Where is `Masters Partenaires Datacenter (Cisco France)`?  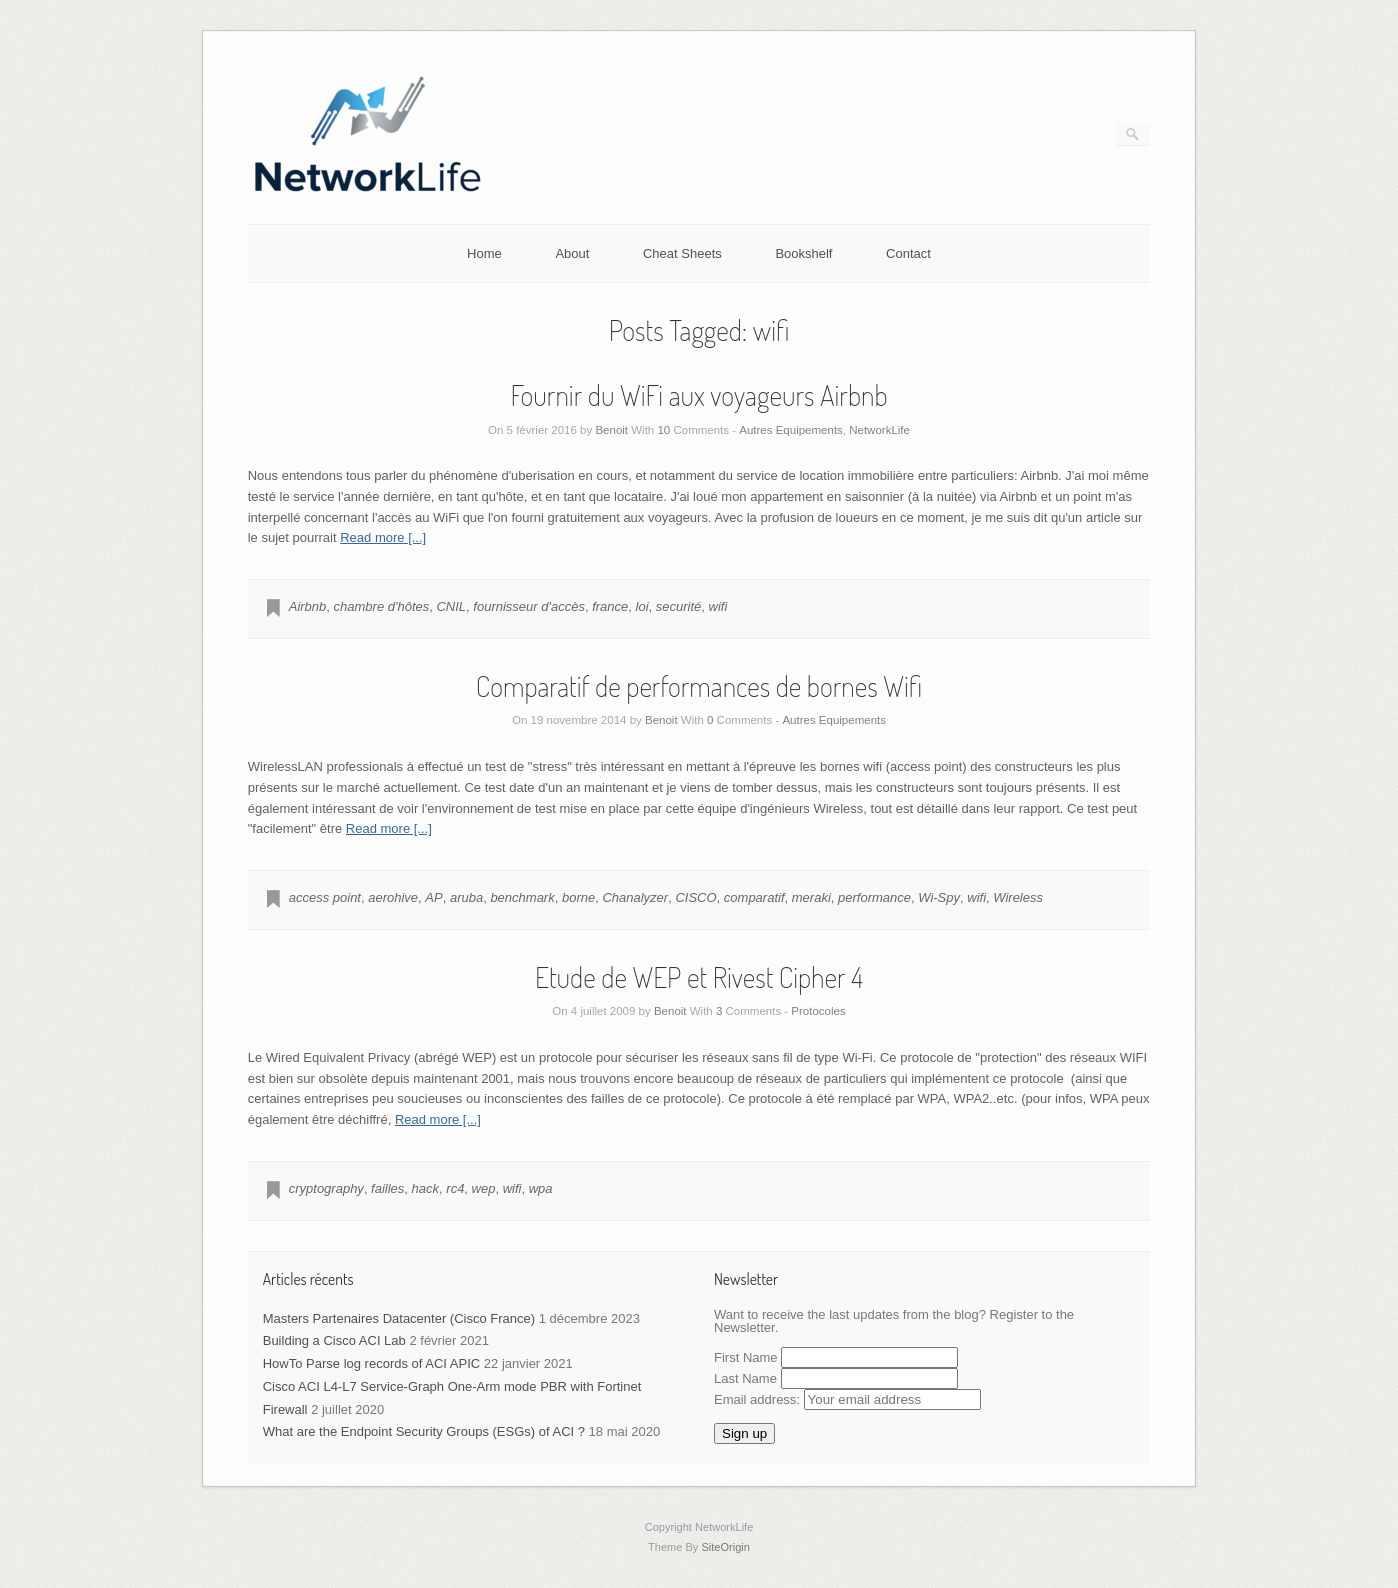
Masters Partenaires Datacenter (Cisco France) is located at coordinates (399, 1318).